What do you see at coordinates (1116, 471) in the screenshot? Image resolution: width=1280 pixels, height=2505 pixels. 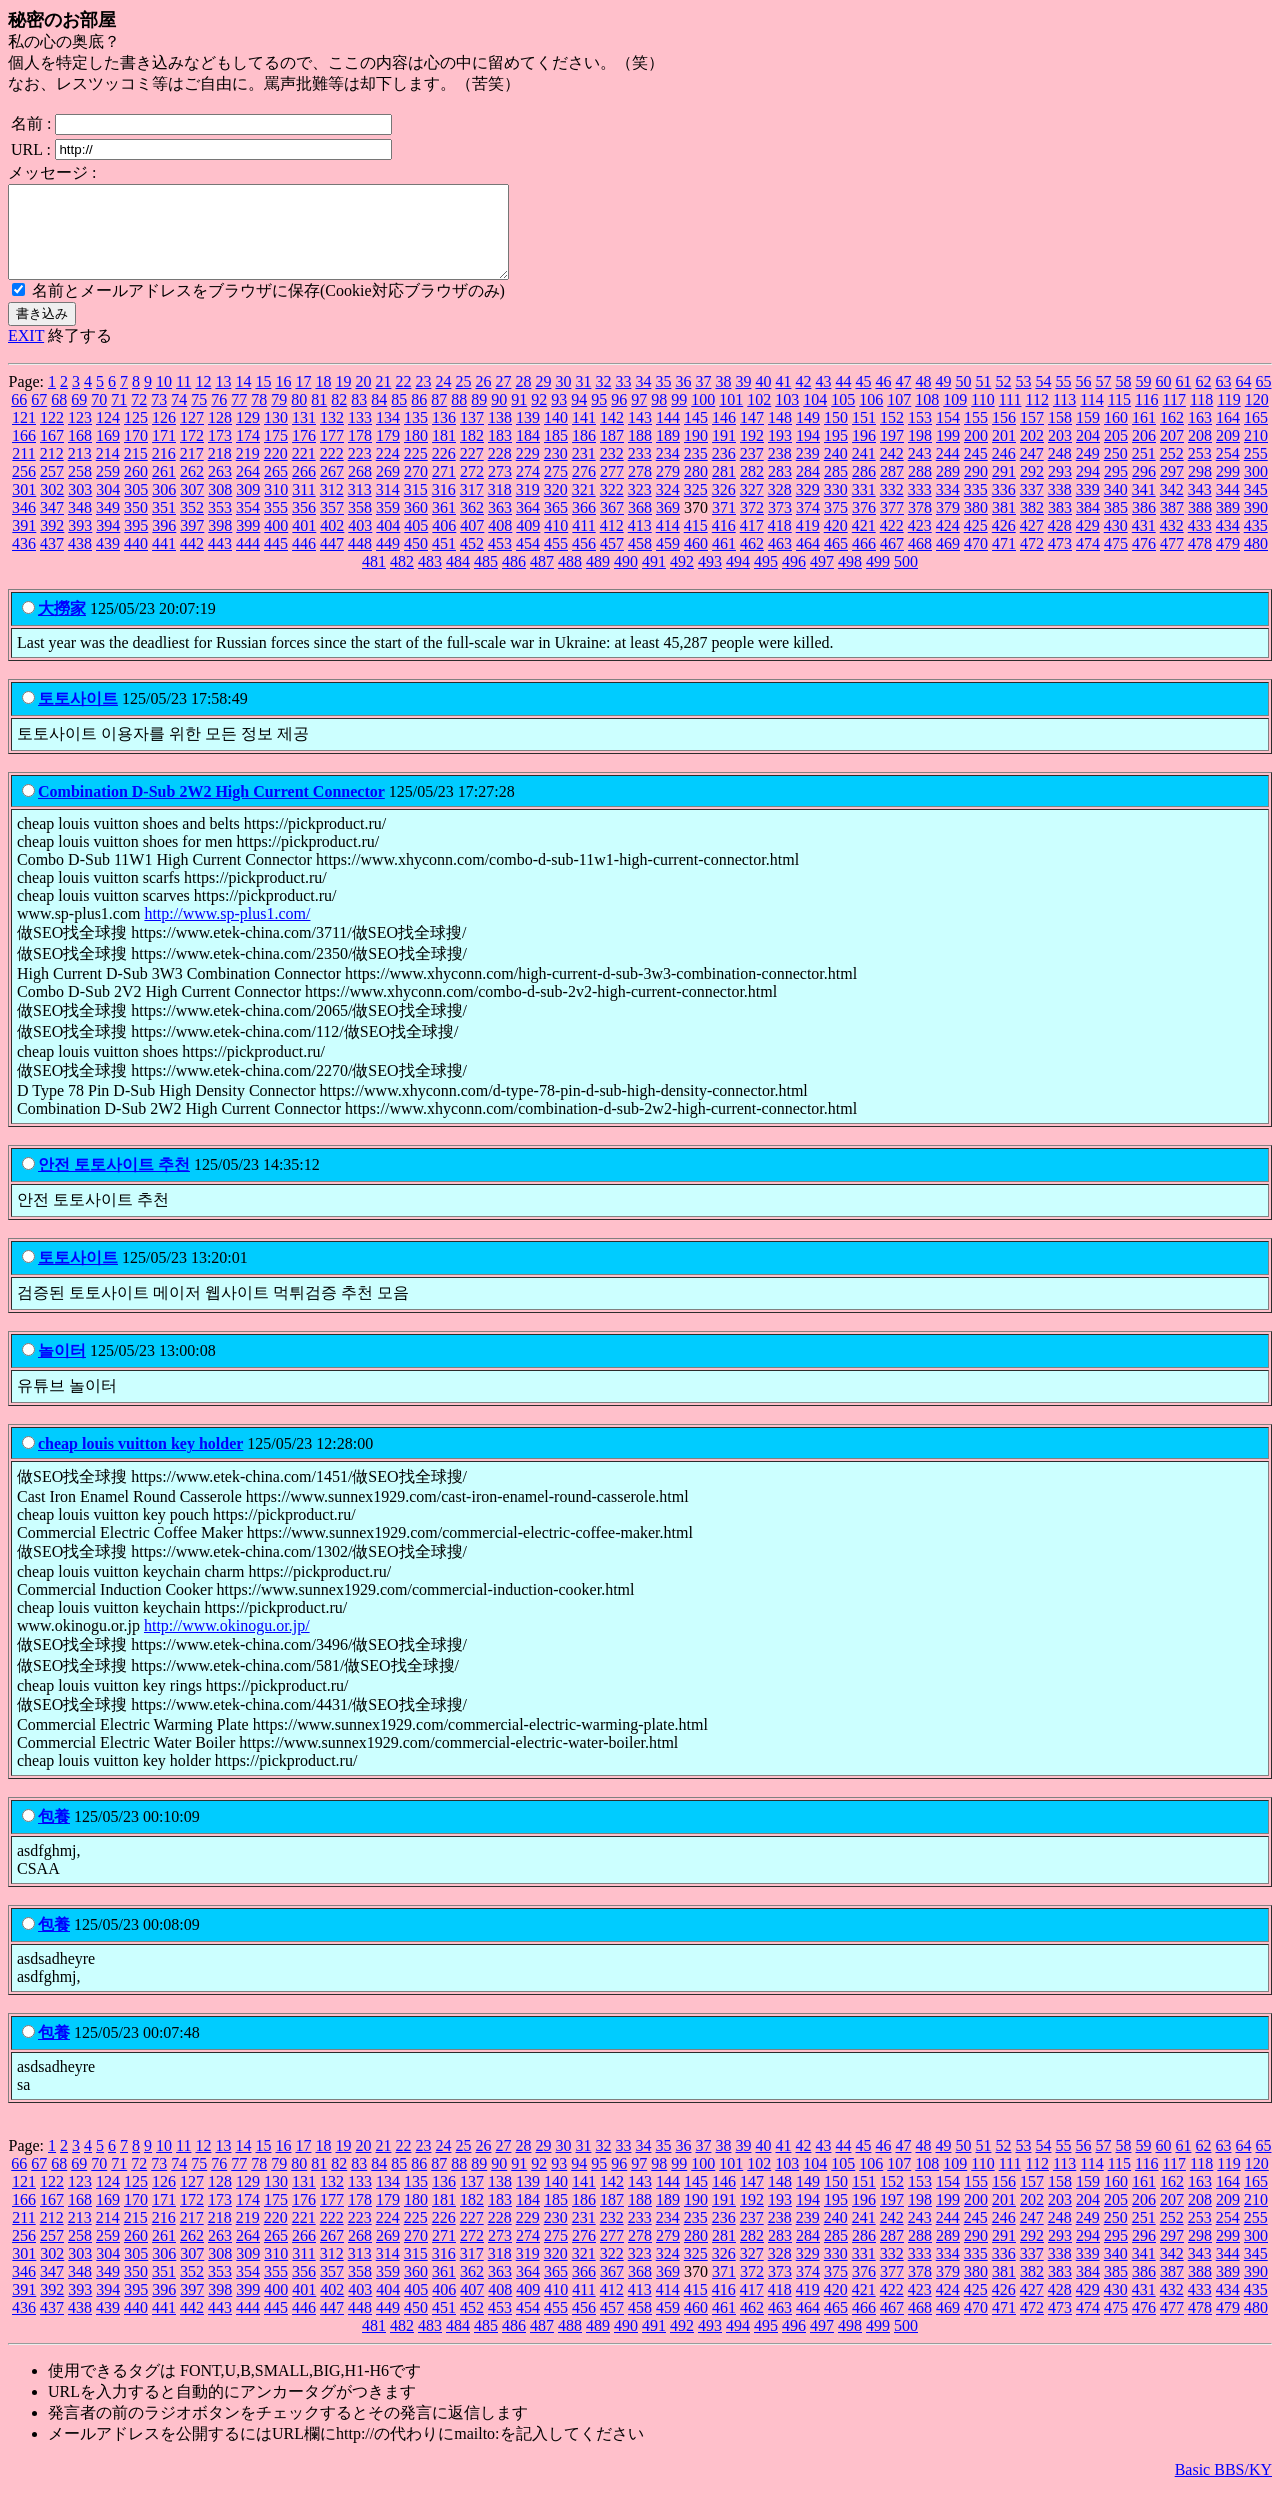 I see `250` at bounding box center [1116, 471].